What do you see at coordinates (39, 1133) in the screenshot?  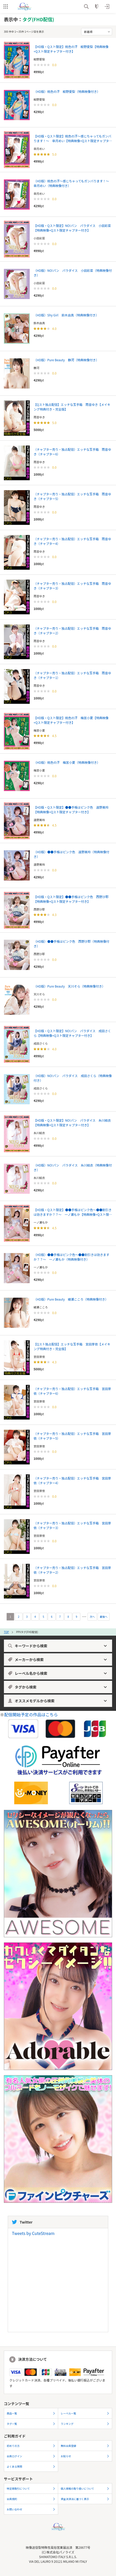 I see `糸川結衣` at bounding box center [39, 1133].